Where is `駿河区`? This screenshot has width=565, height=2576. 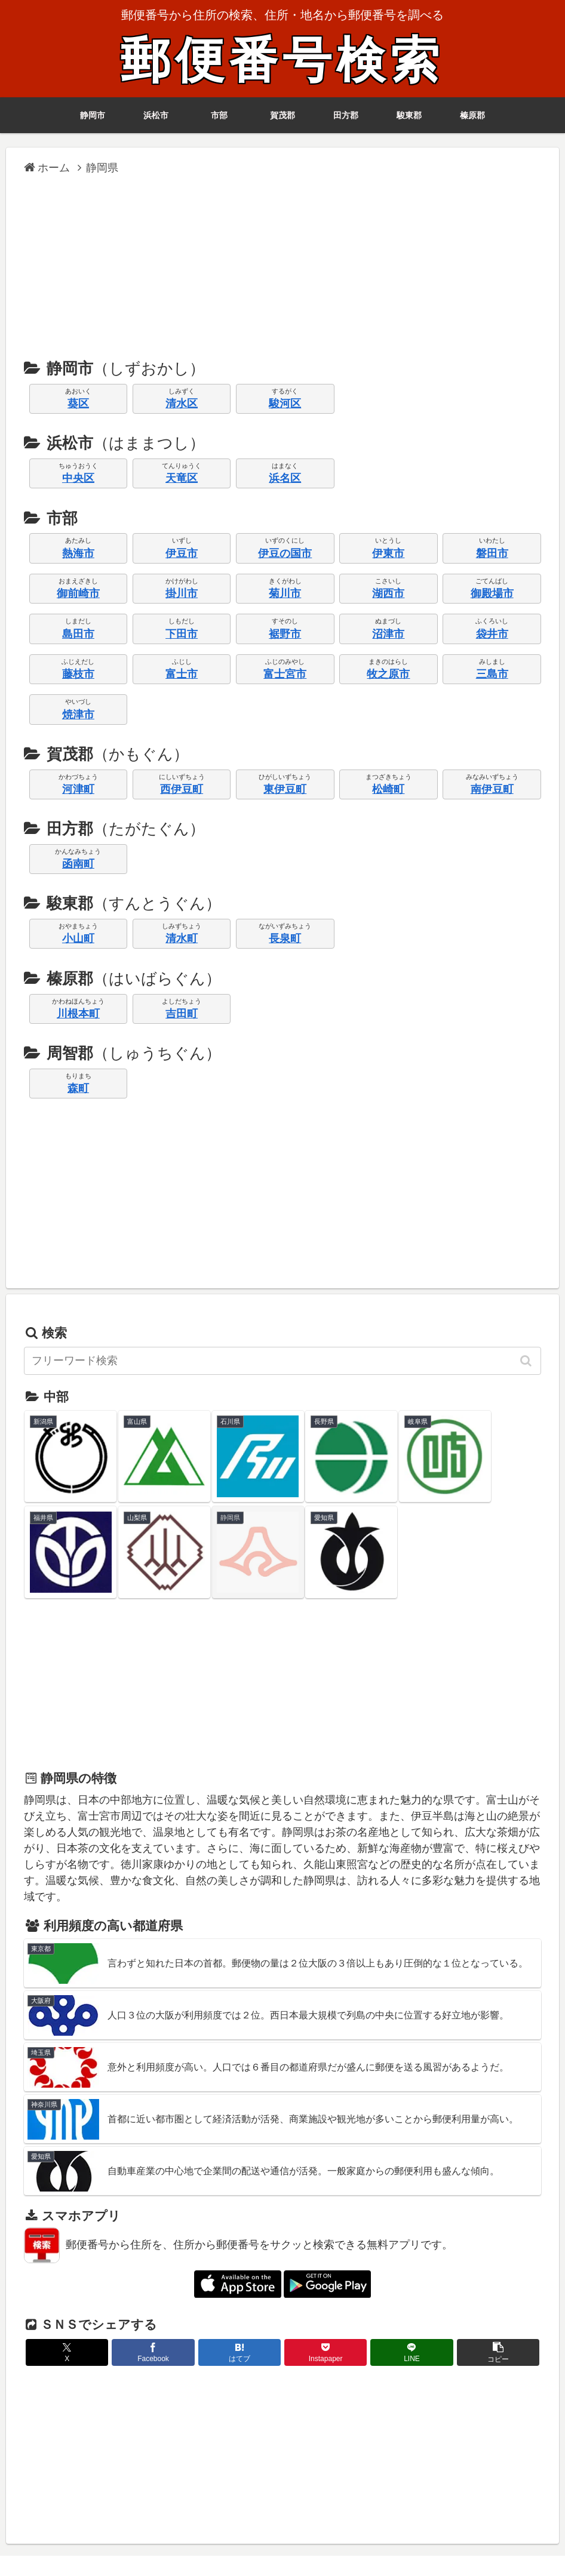 駿河区 is located at coordinates (285, 404).